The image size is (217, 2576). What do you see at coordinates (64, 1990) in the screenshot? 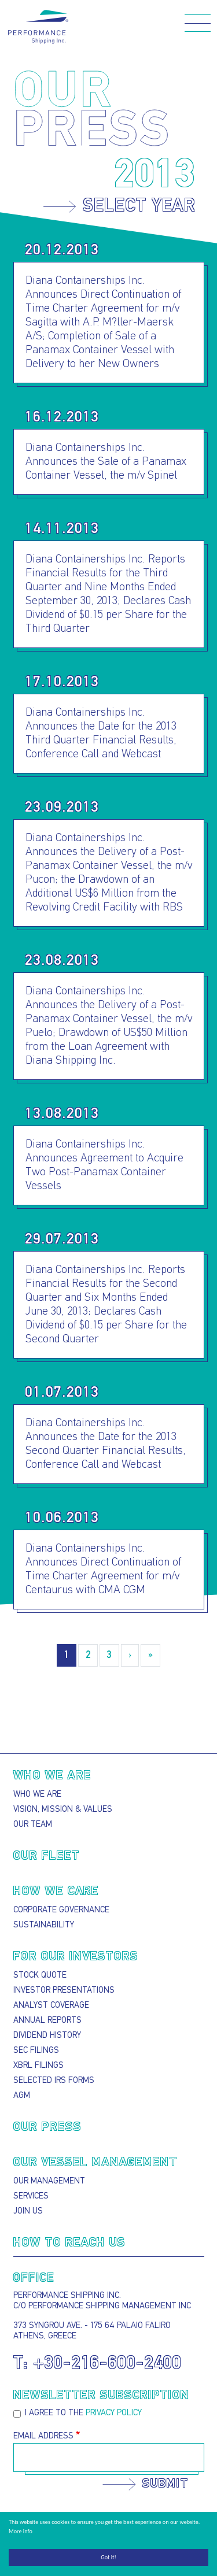
I see `Investor presentations` at bounding box center [64, 1990].